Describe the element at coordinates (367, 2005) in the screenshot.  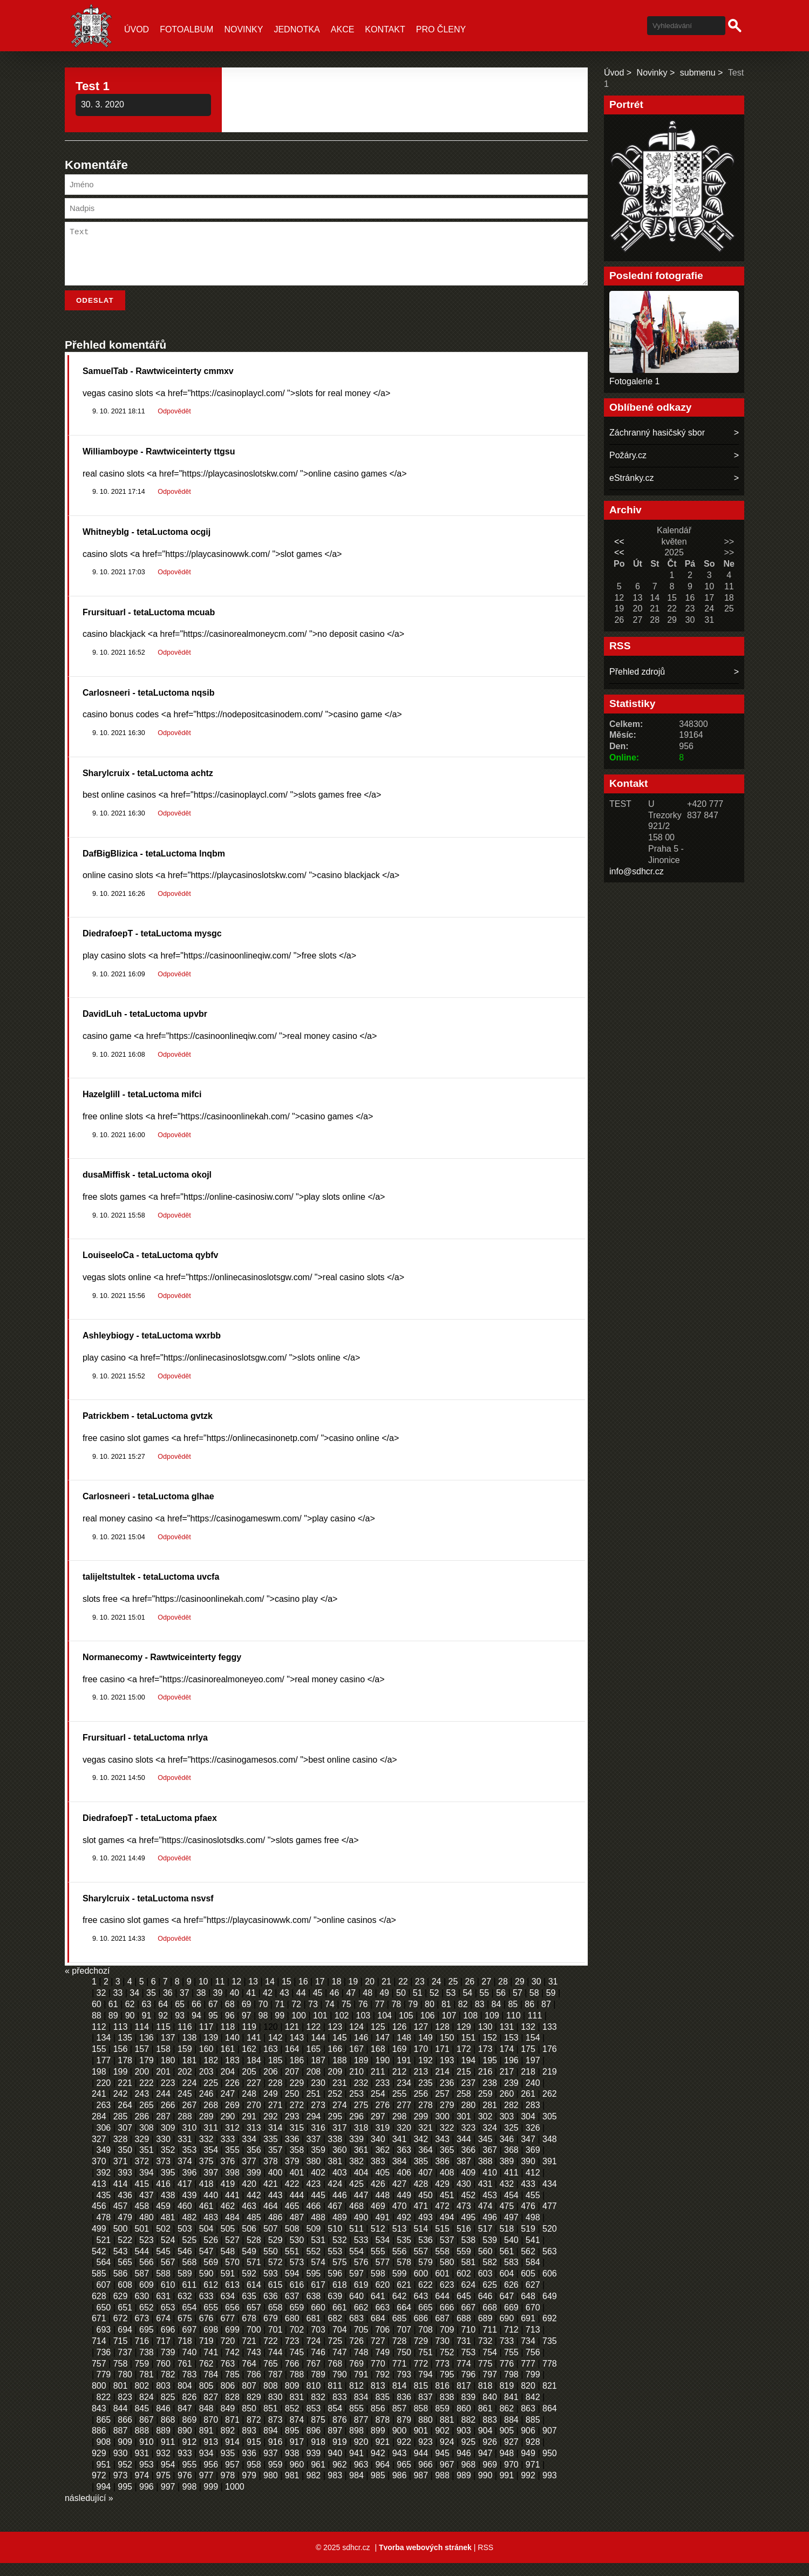
I see `48` at that location.